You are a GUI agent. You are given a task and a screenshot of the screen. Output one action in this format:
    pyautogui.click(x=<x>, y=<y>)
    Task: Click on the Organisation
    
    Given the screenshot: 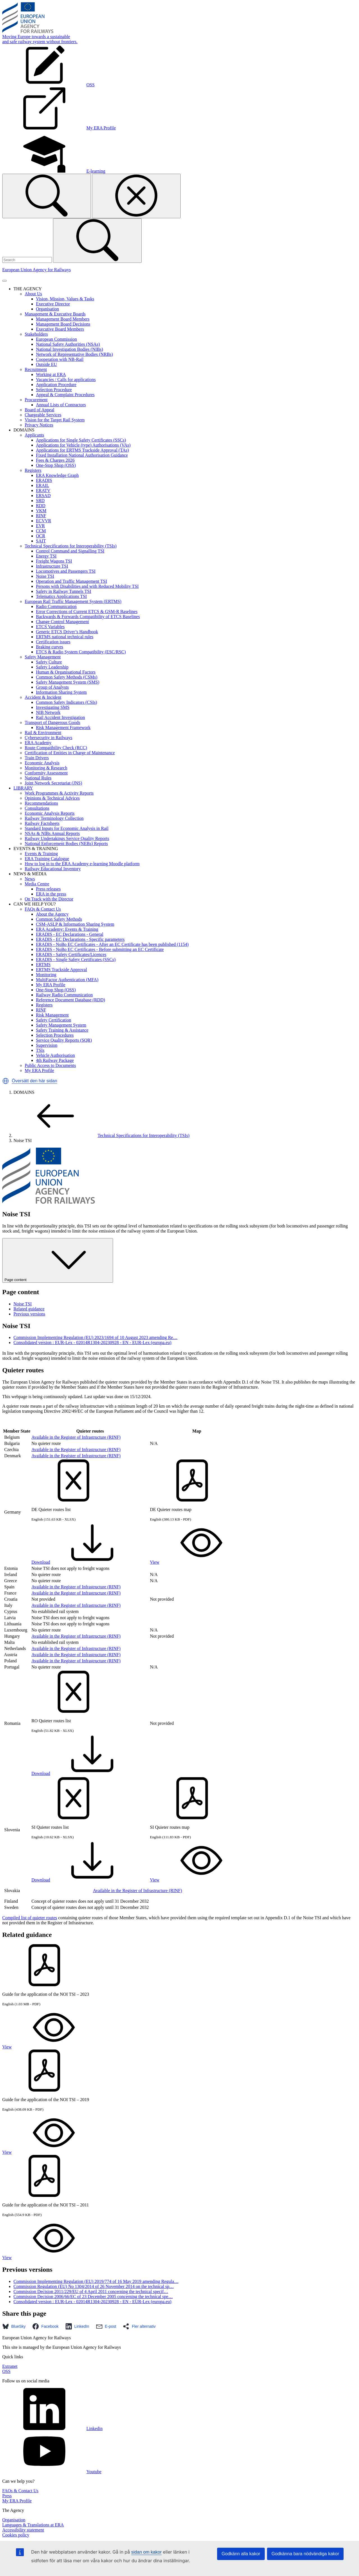 What is the action you would take?
    pyautogui.click(x=47, y=309)
    